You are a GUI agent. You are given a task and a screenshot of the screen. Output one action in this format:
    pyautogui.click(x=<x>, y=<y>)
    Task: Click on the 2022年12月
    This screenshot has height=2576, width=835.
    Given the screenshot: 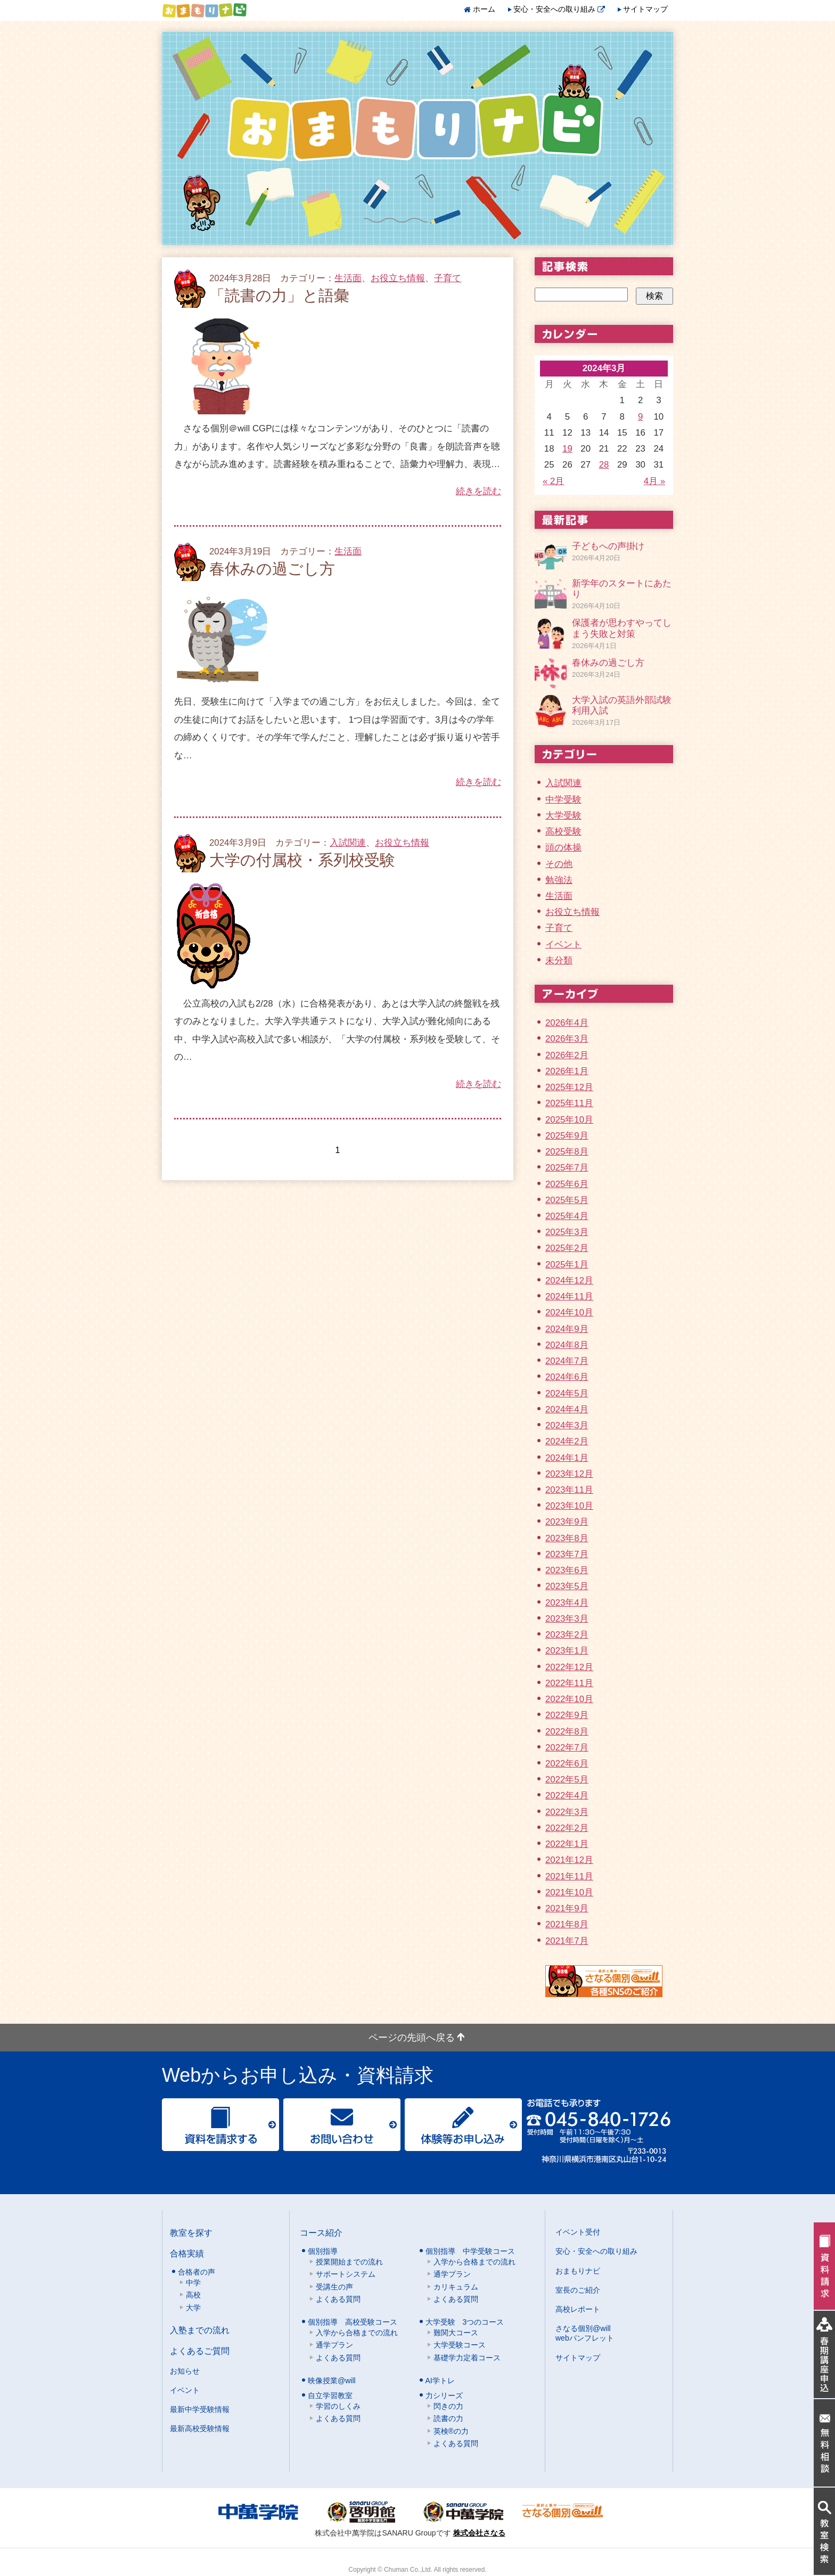 What is the action you would take?
    pyautogui.click(x=569, y=1667)
    